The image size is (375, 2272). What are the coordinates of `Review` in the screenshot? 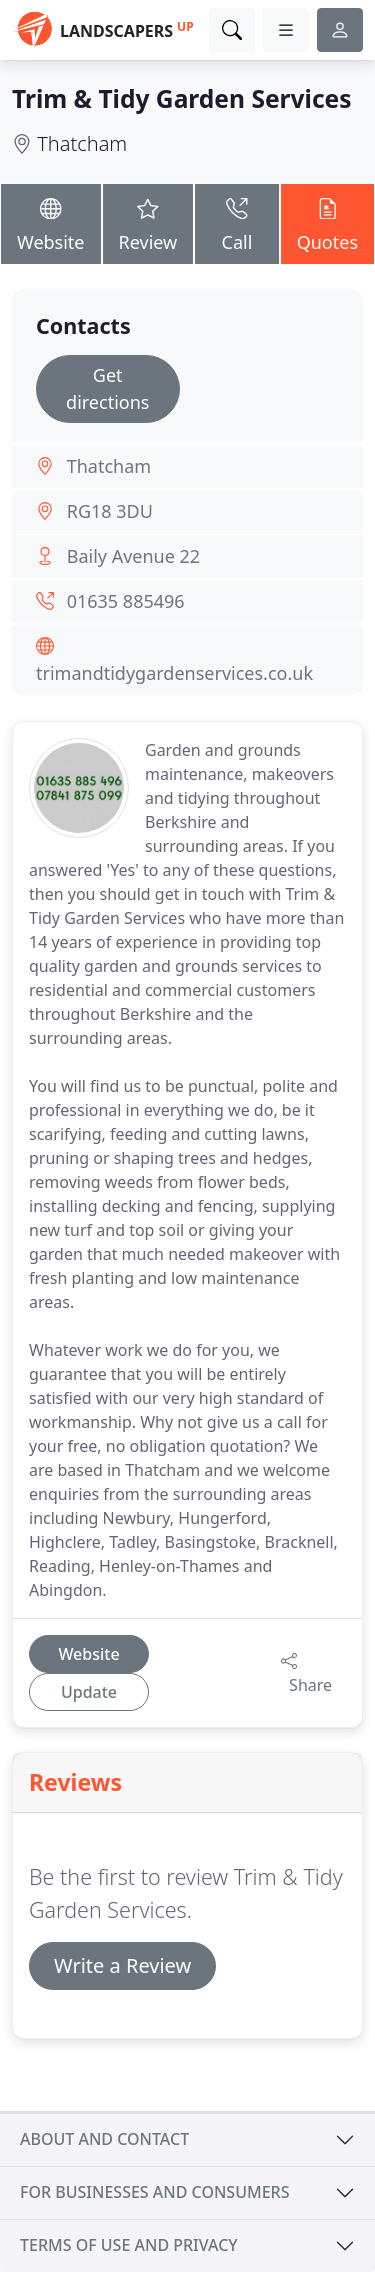 It's located at (148, 222).